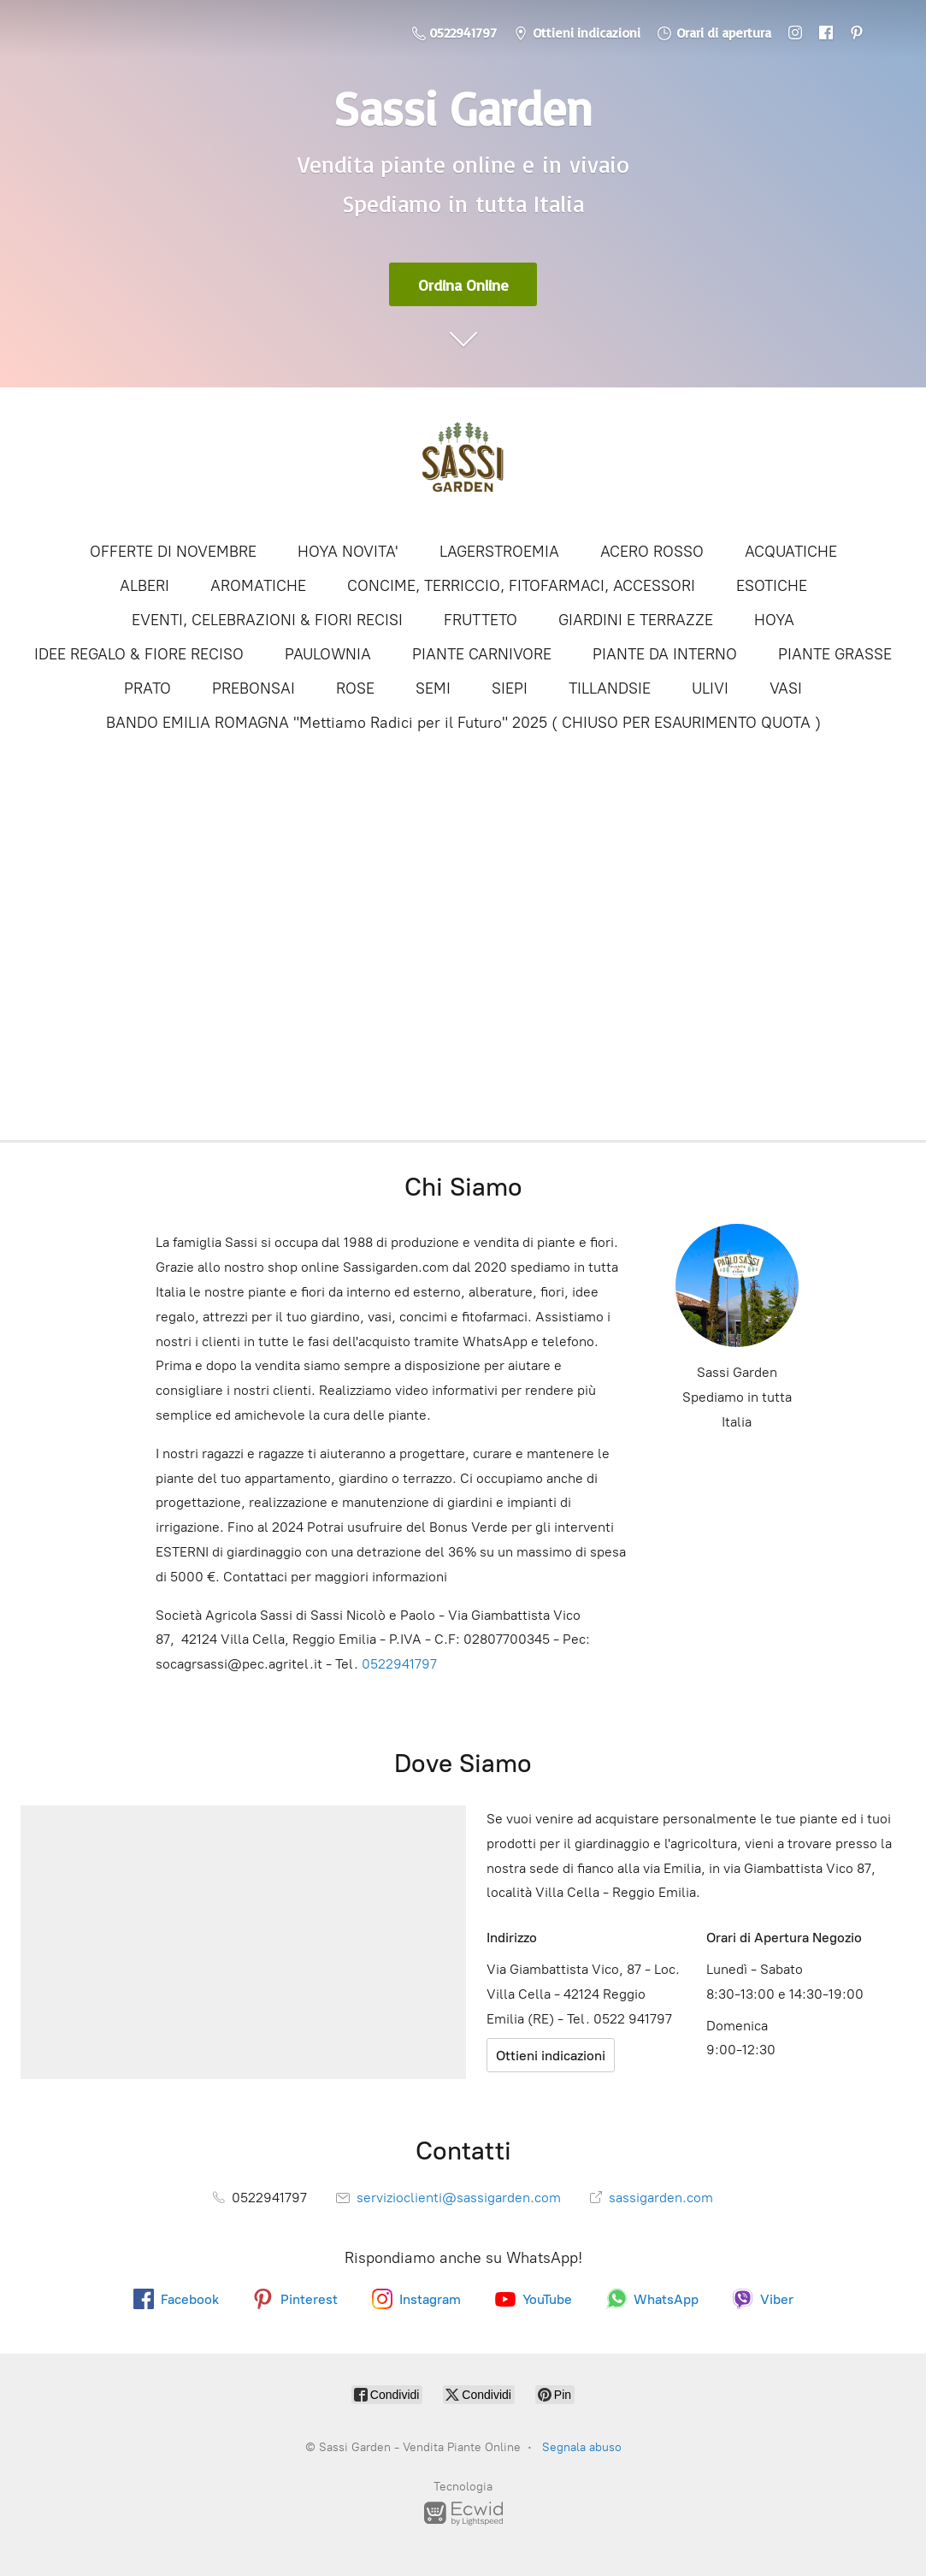  Describe the element at coordinates (582, 2447) in the screenshot. I see `Segnala abuso` at that location.